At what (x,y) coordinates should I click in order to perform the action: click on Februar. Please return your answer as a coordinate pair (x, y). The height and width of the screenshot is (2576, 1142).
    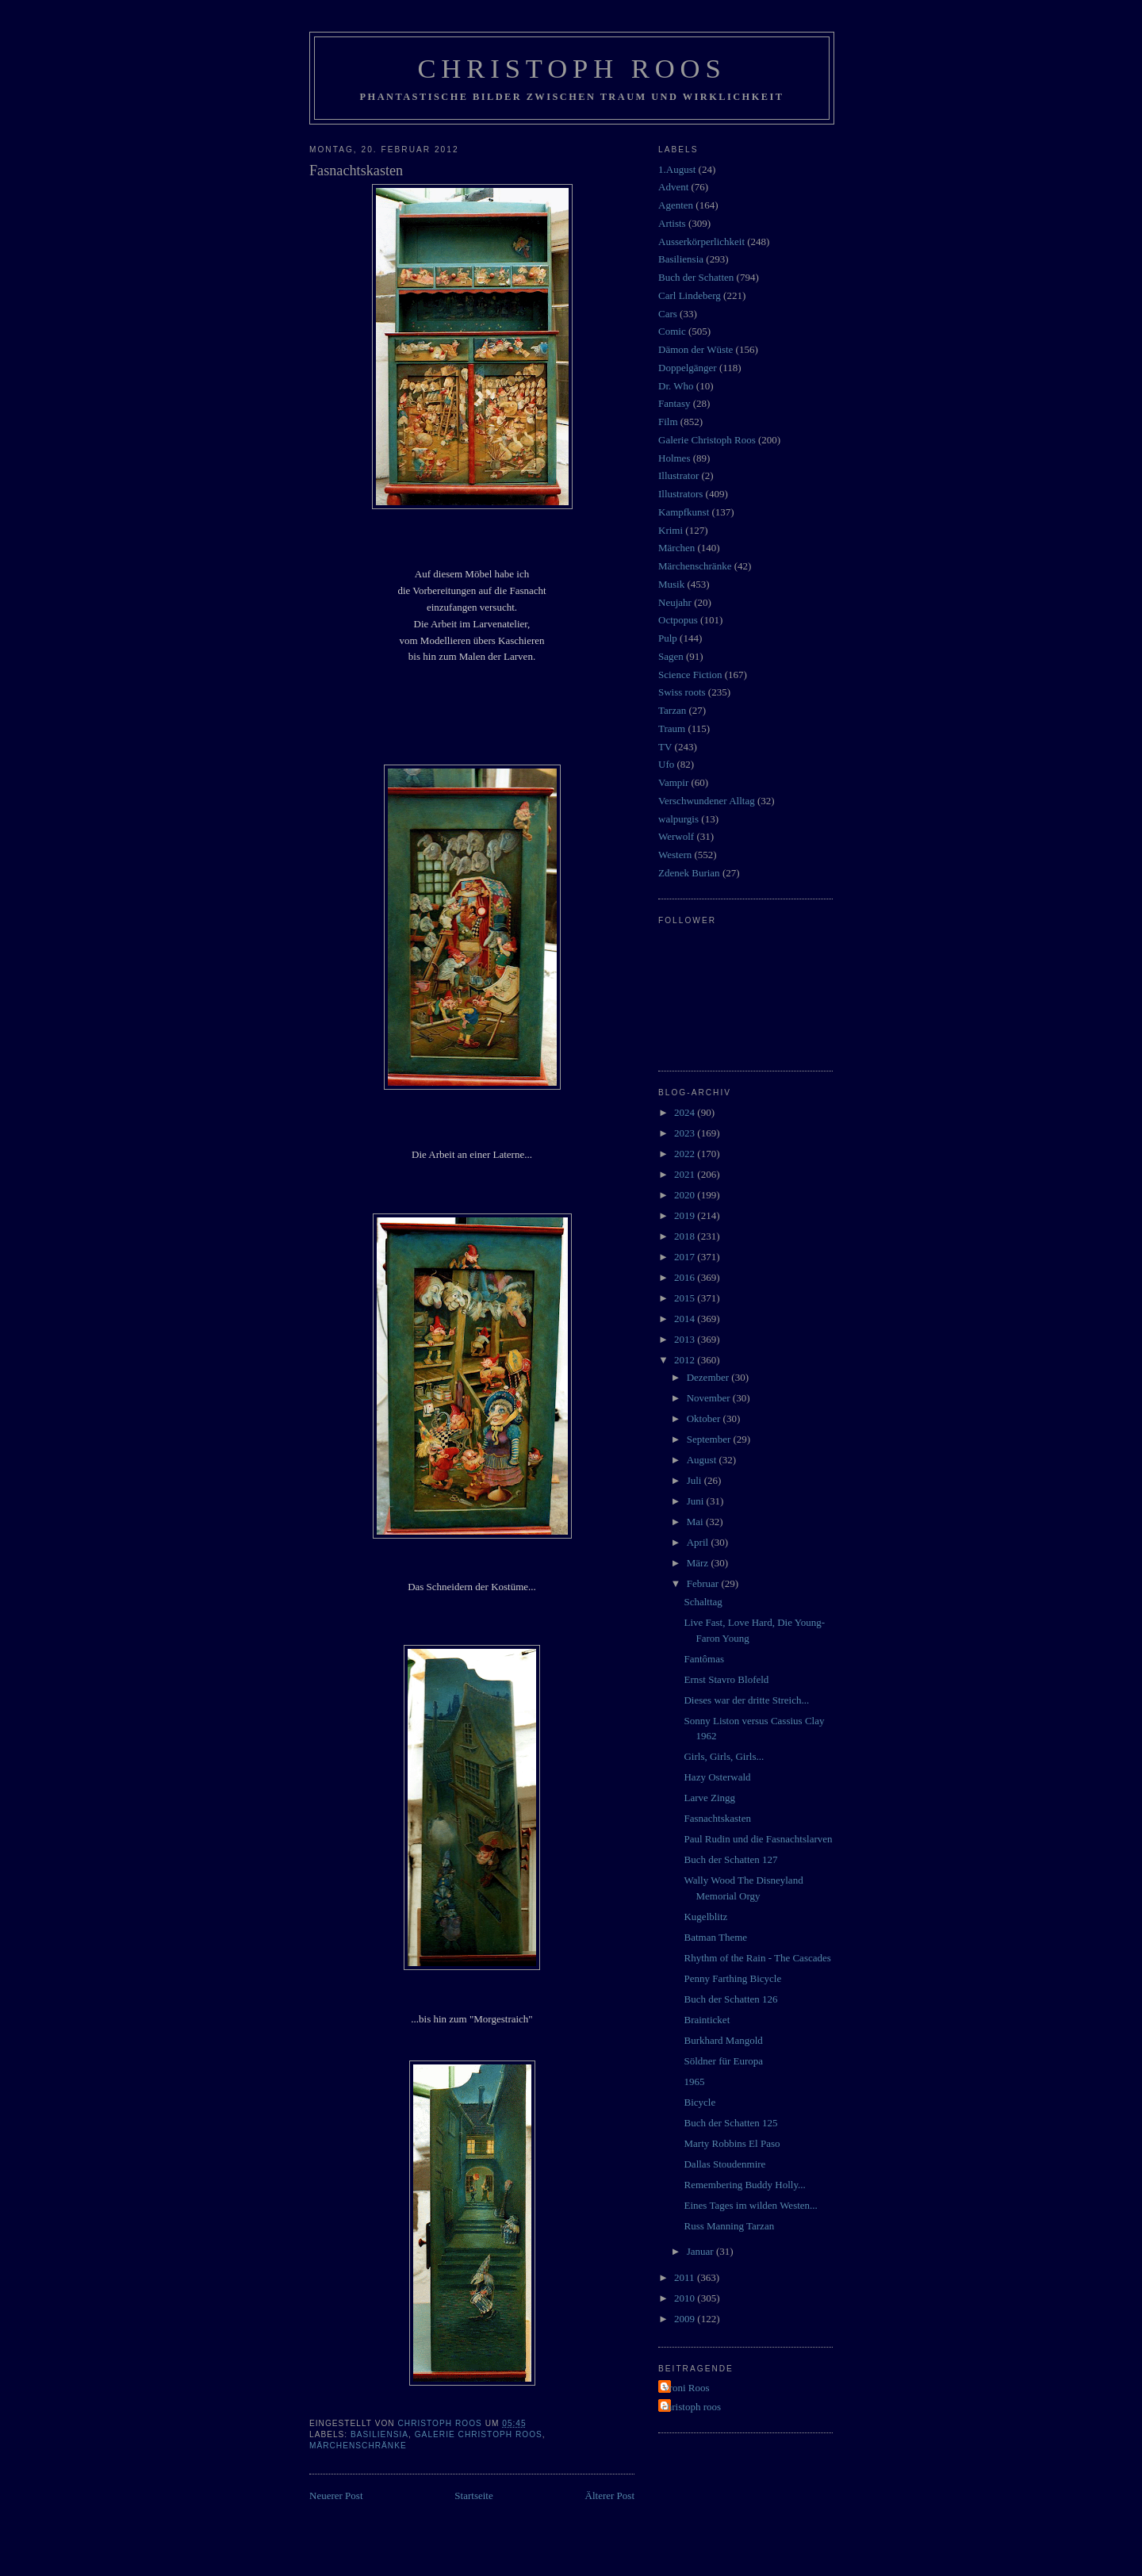
    Looking at the image, I should click on (704, 1583).